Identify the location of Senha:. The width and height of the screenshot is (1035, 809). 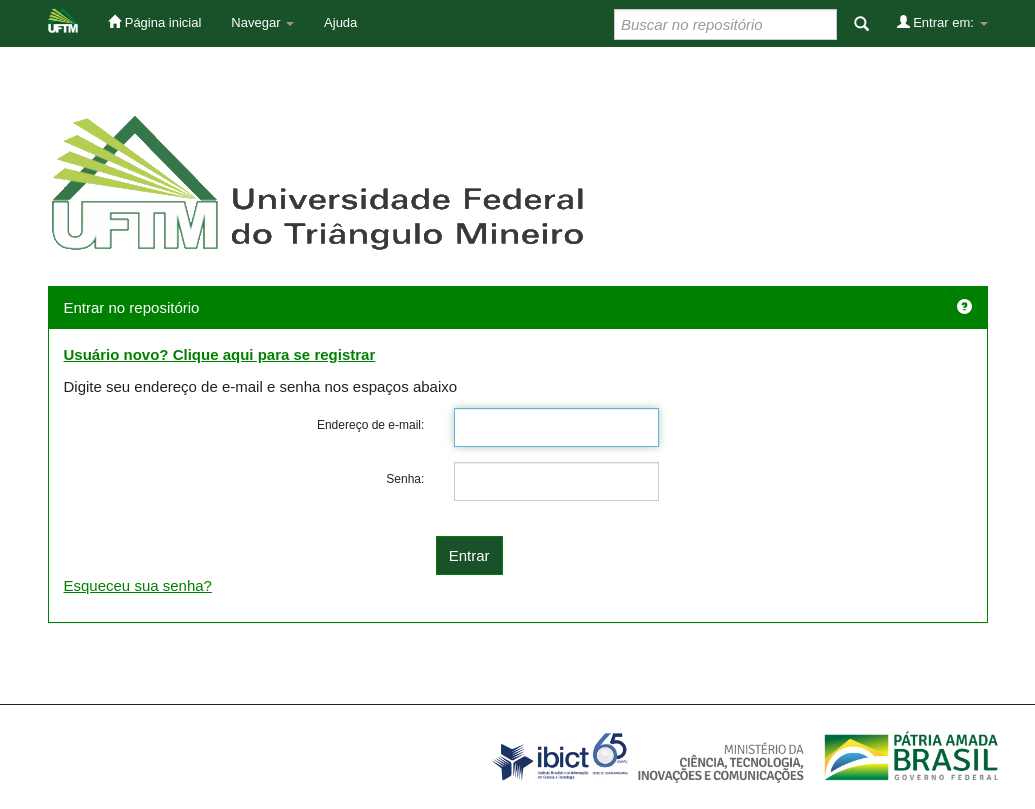
(405, 479).